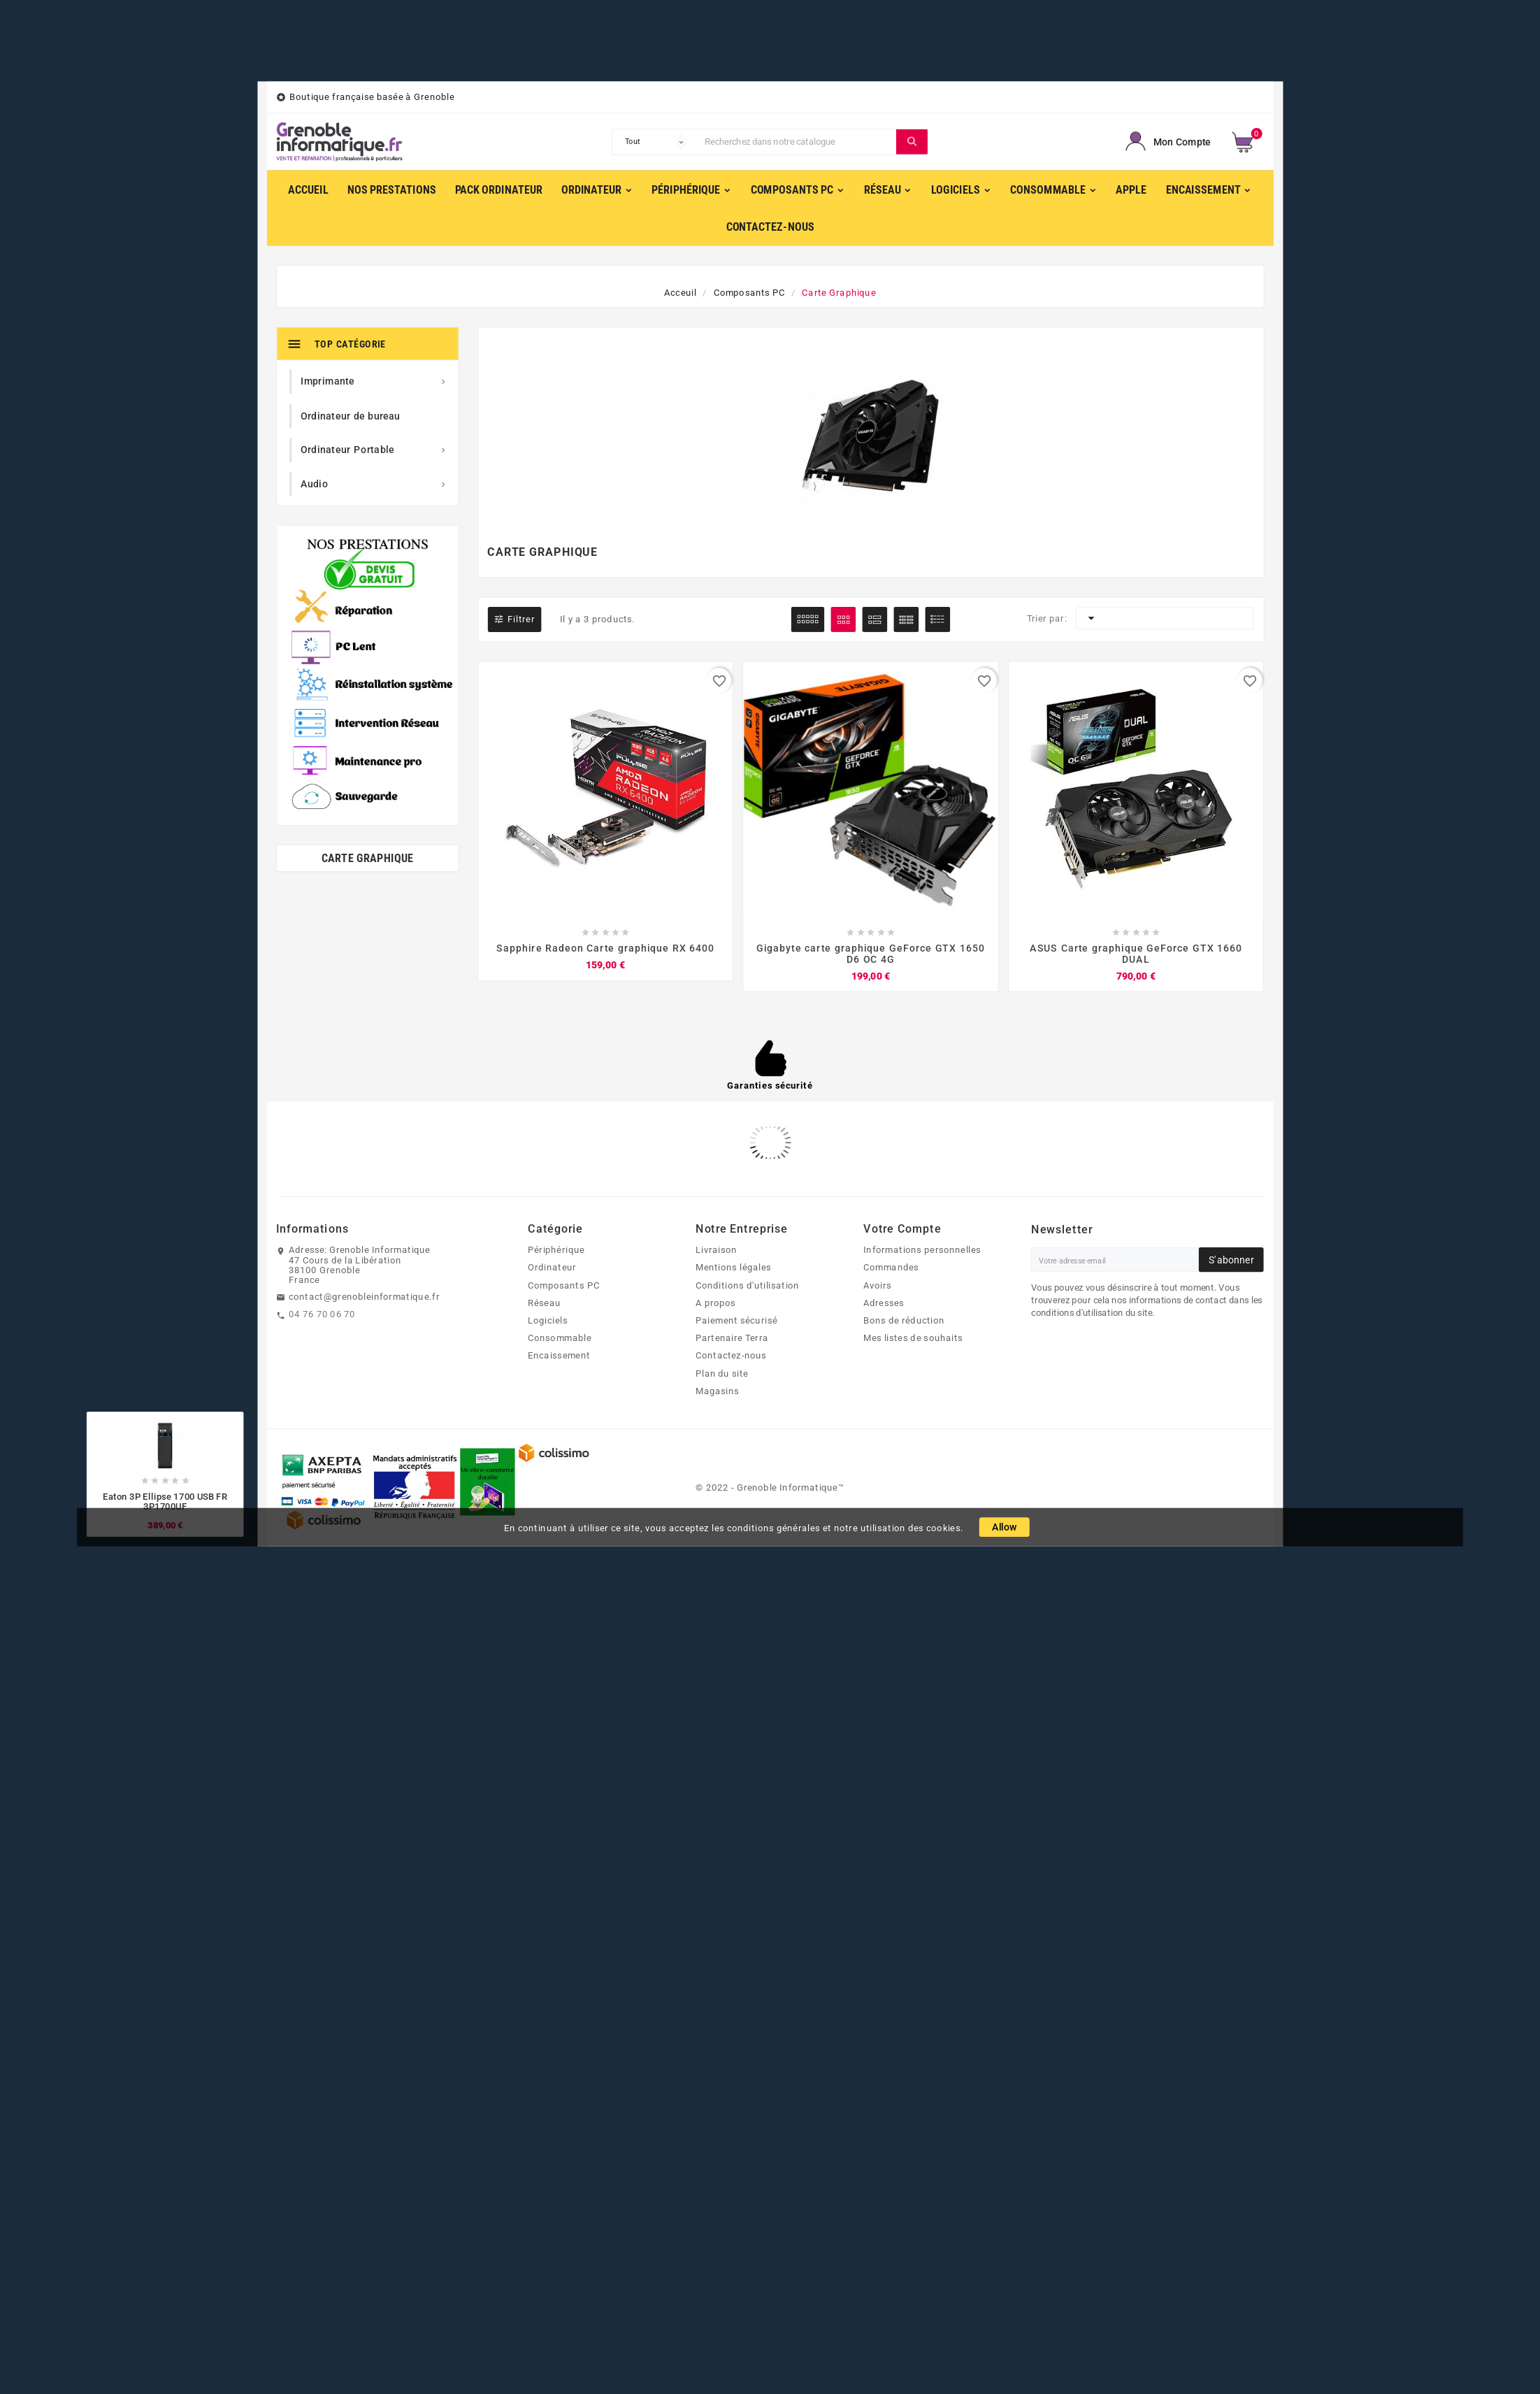 Image resolution: width=1540 pixels, height=2394 pixels. Describe the element at coordinates (716, 1302) in the screenshot. I see `A propos` at that location.